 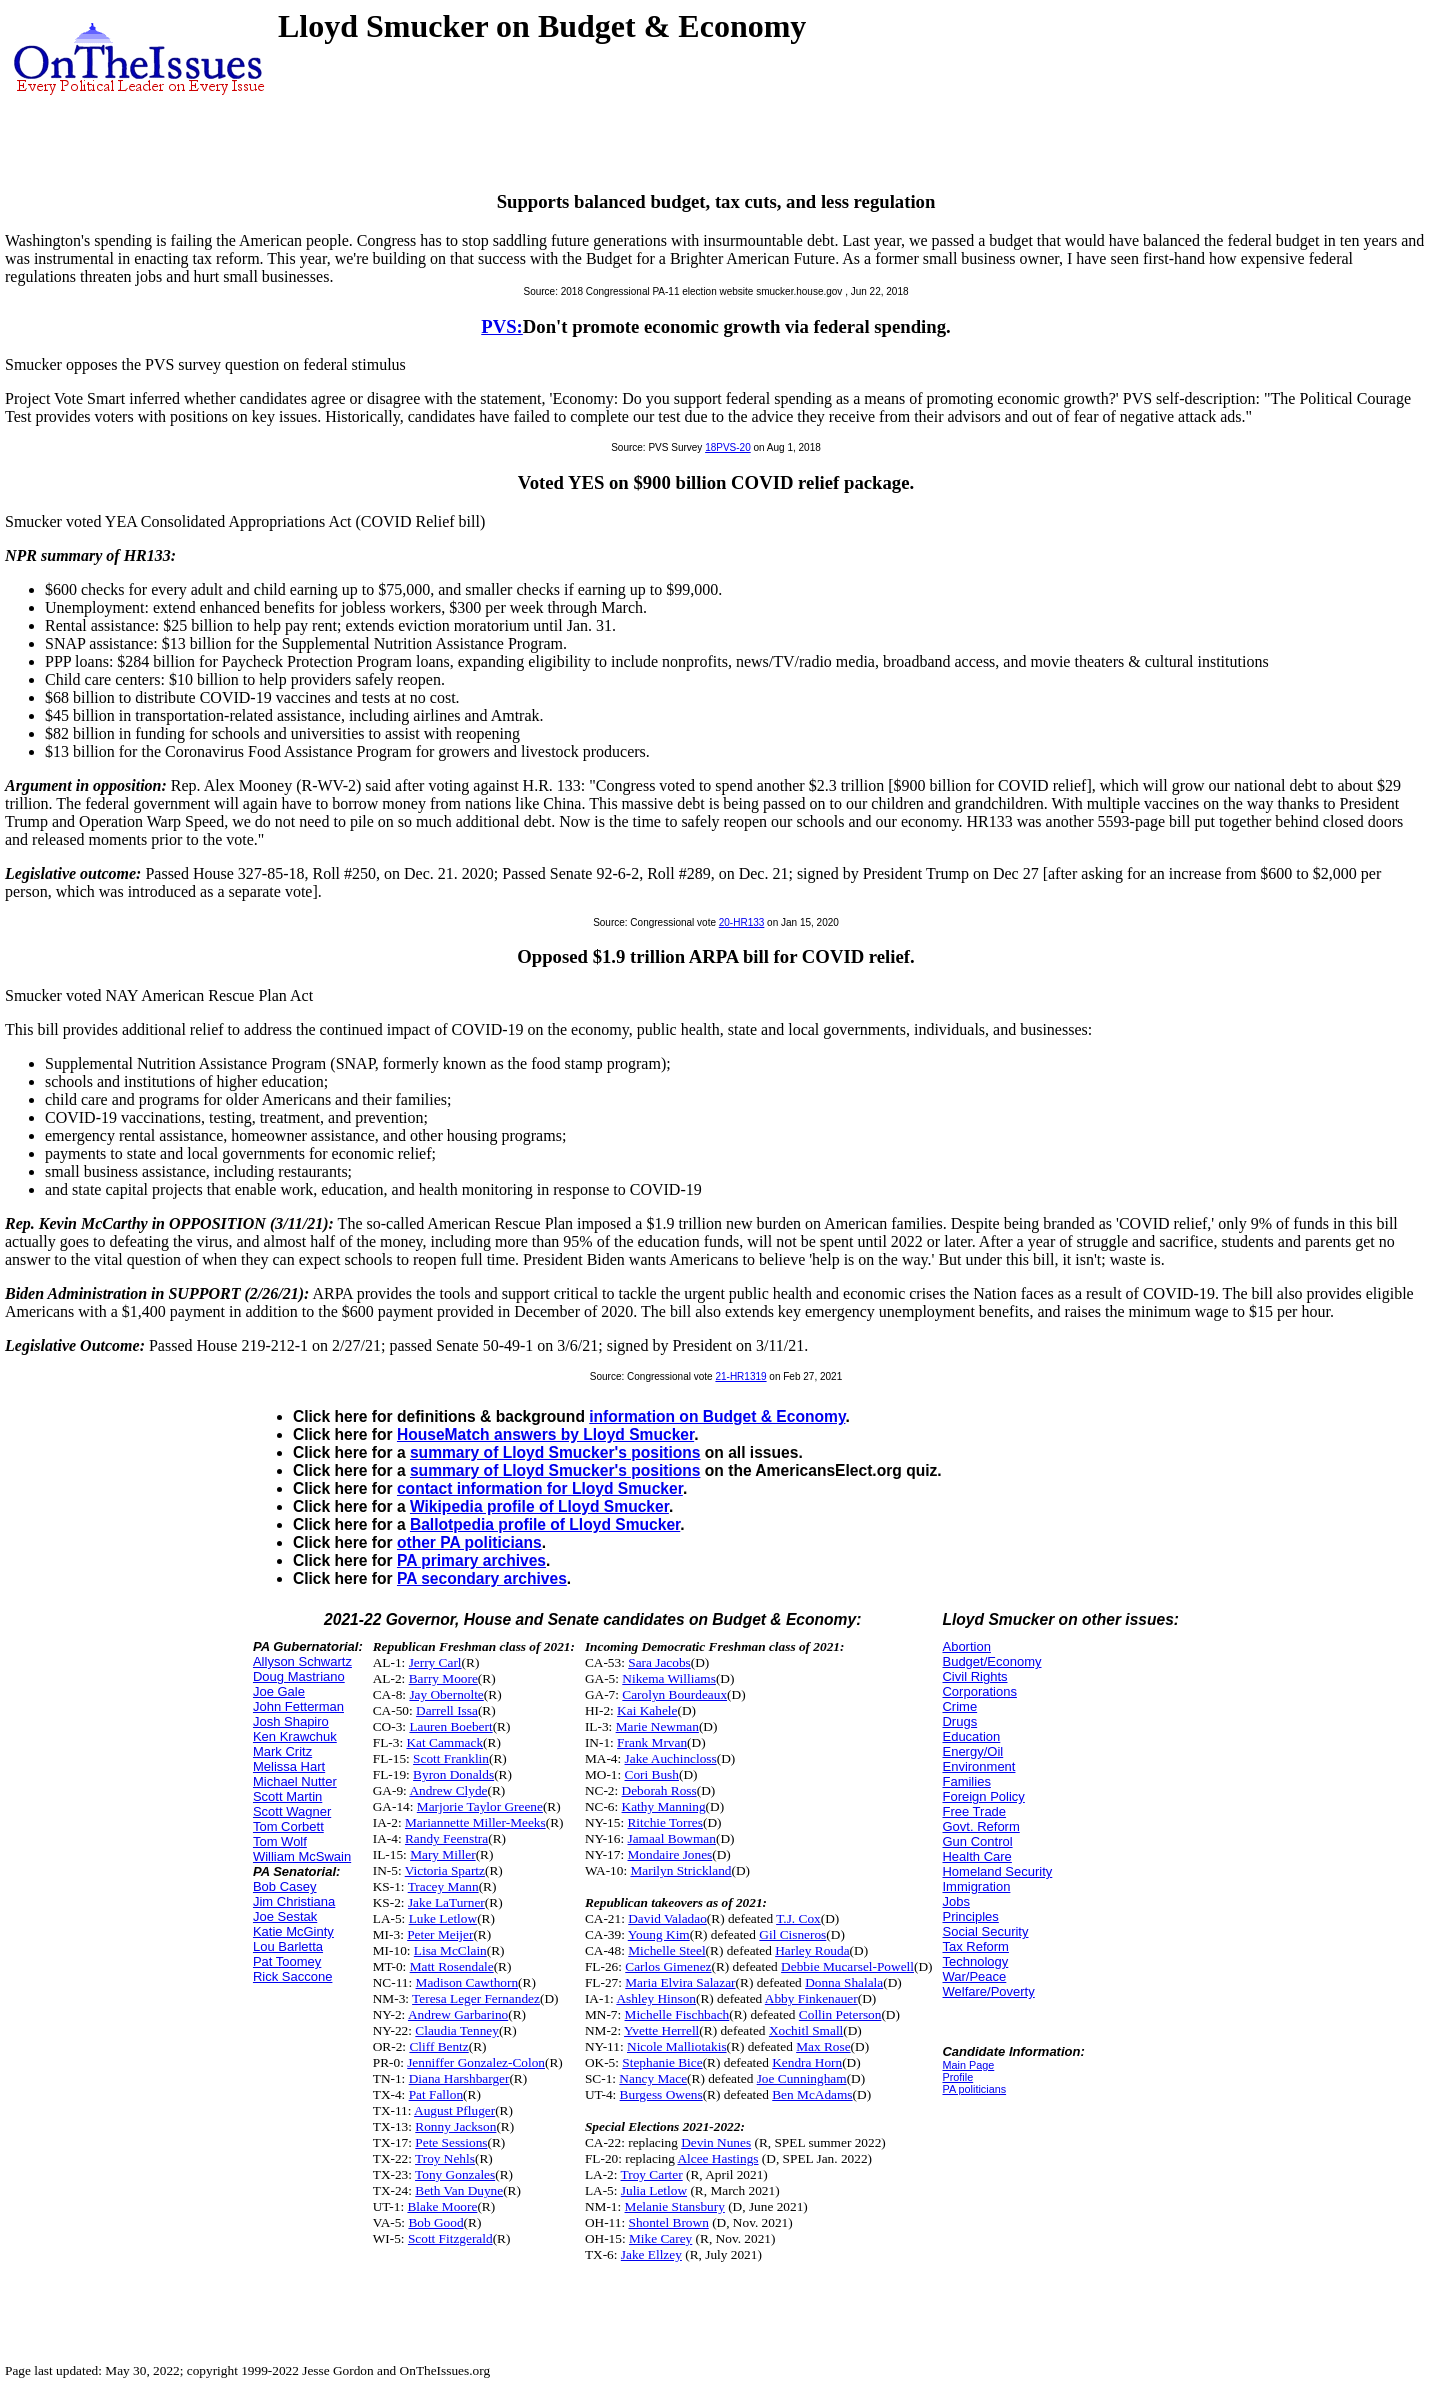 What do you see at coordinates (667, 1918) in the screenshot?
I see `David Valadao` at bounding box center [667, 1918].